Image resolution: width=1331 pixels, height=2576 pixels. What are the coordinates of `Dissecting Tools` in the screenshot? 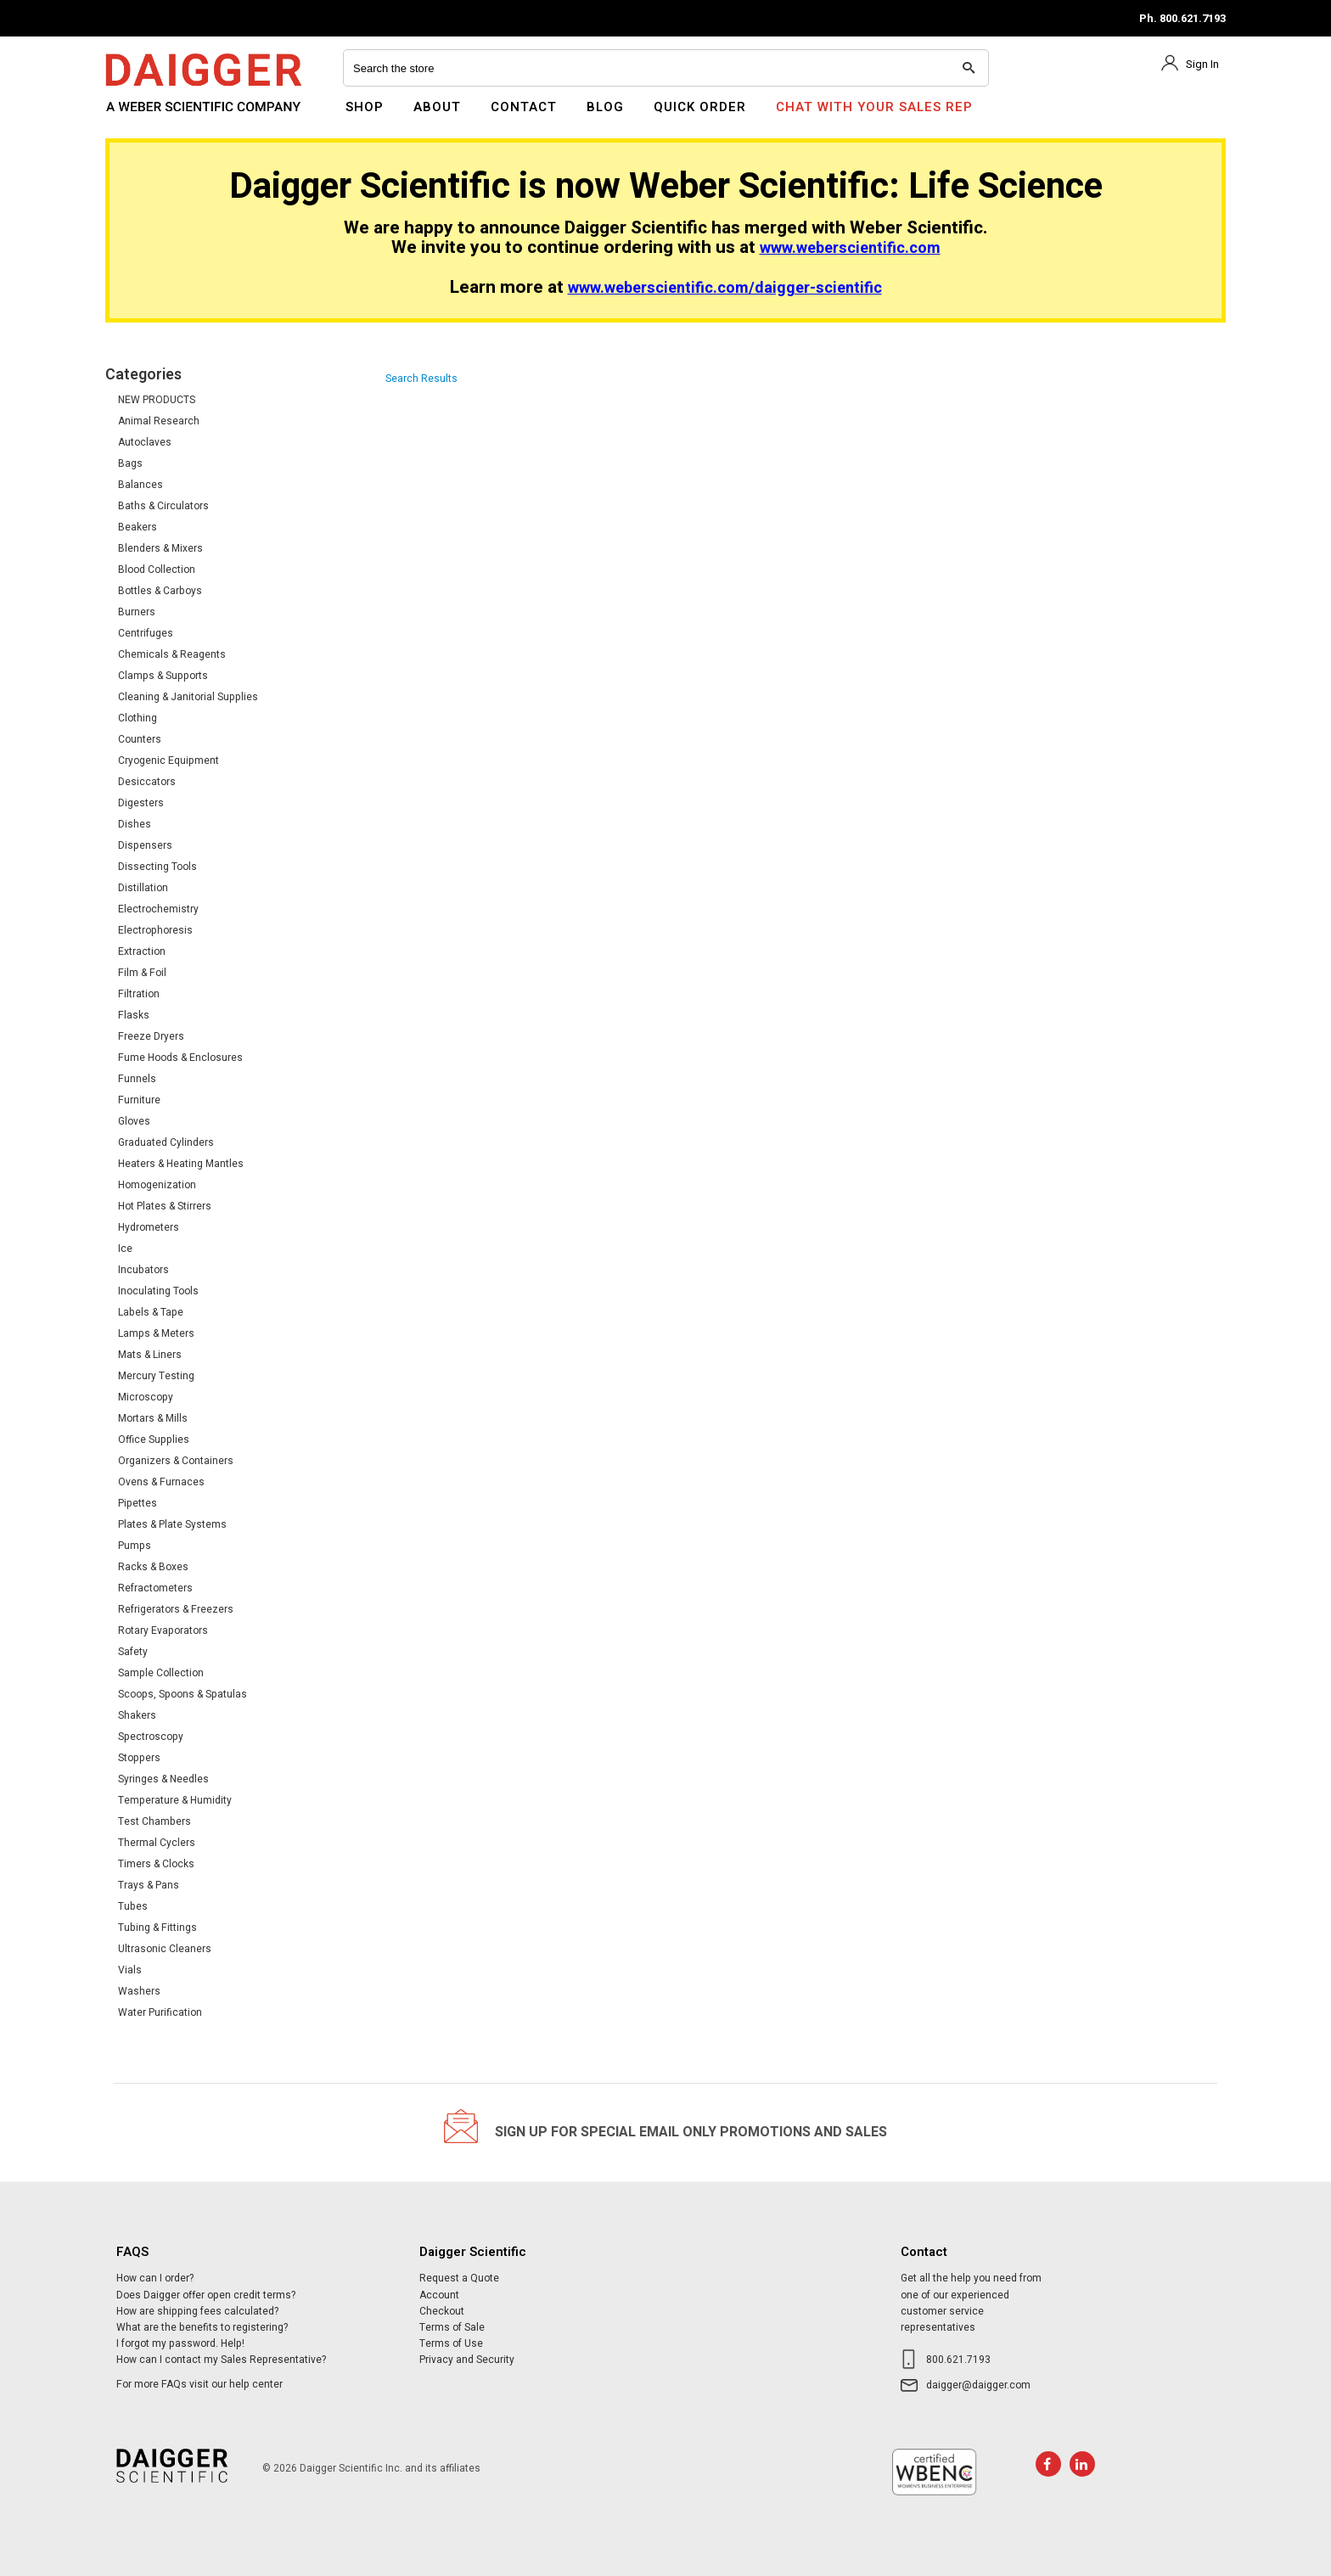 It's located at (157, 866).